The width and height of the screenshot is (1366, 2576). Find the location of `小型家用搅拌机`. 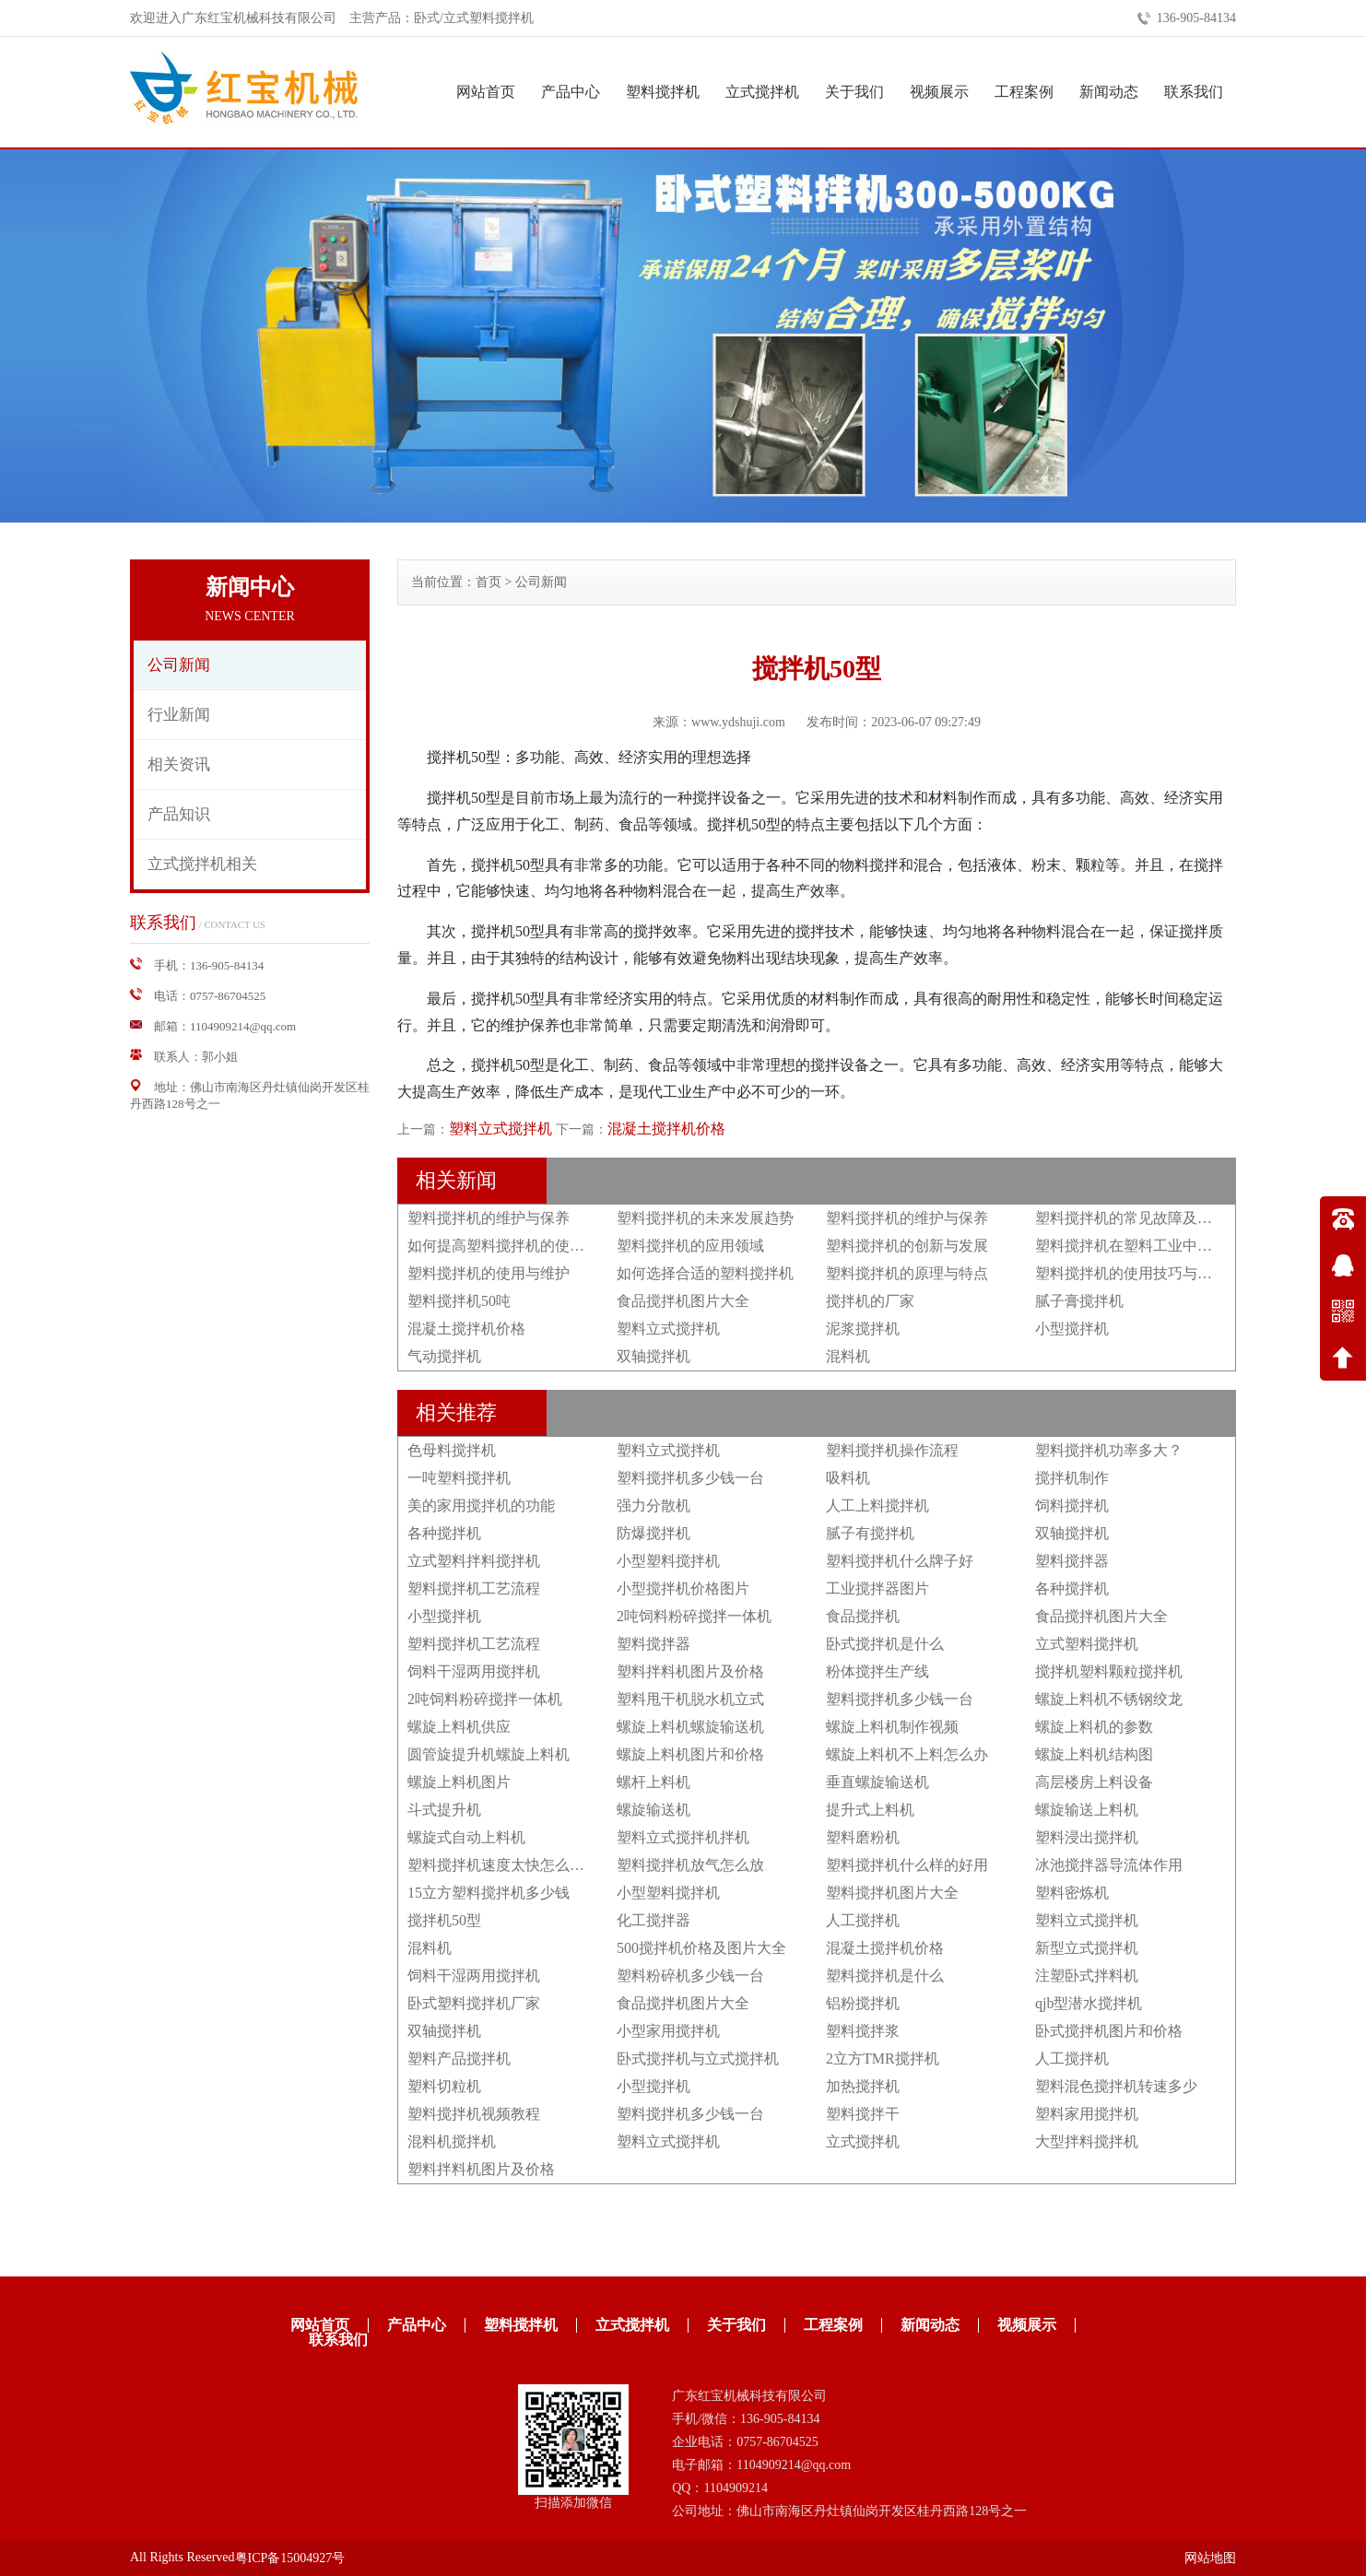

小型家用搅拌机 is located at coordinates (668, 2031).